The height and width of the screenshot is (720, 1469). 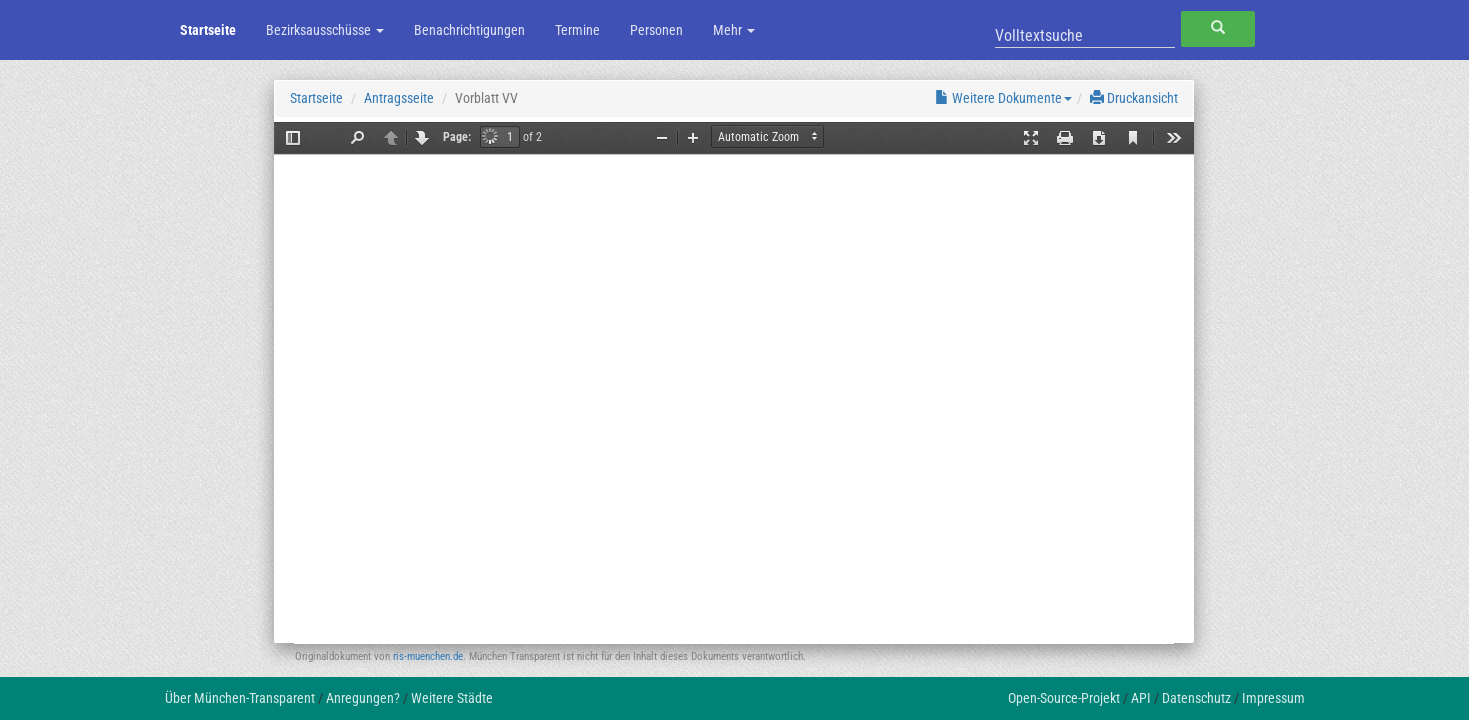 I want to click on API, so click(x=1141, y=698).